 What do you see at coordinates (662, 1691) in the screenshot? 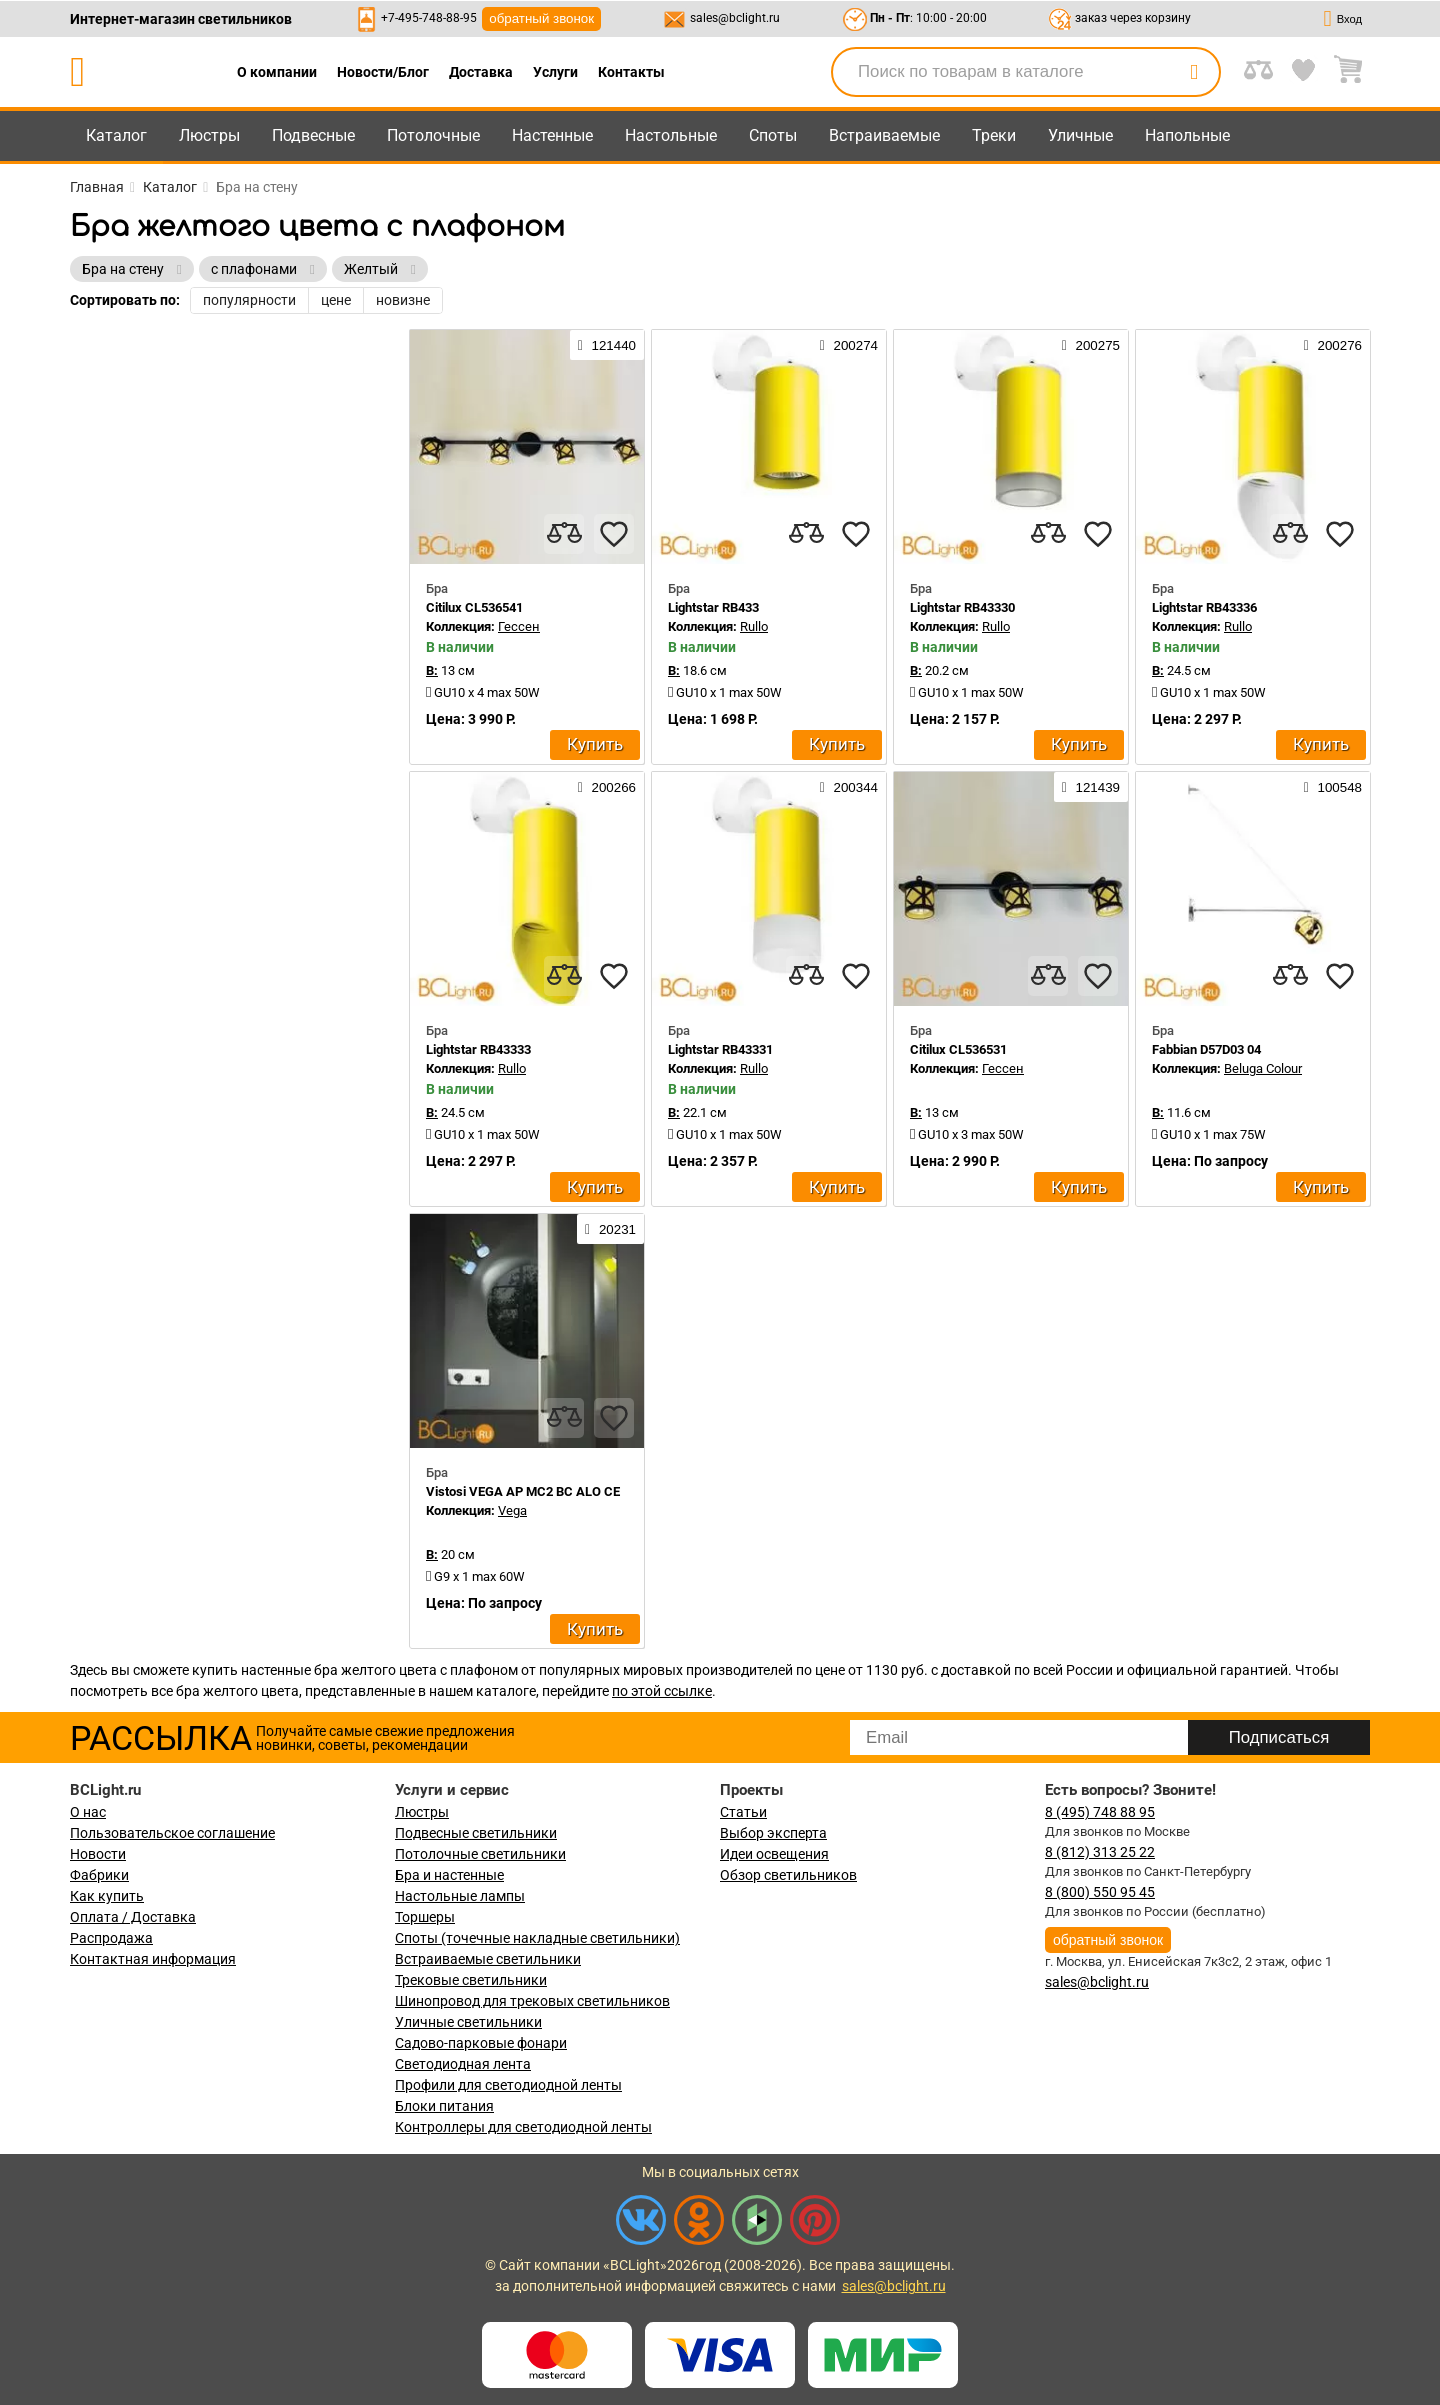
I see `по этой ссылке` at bounding box center [662, 1691].